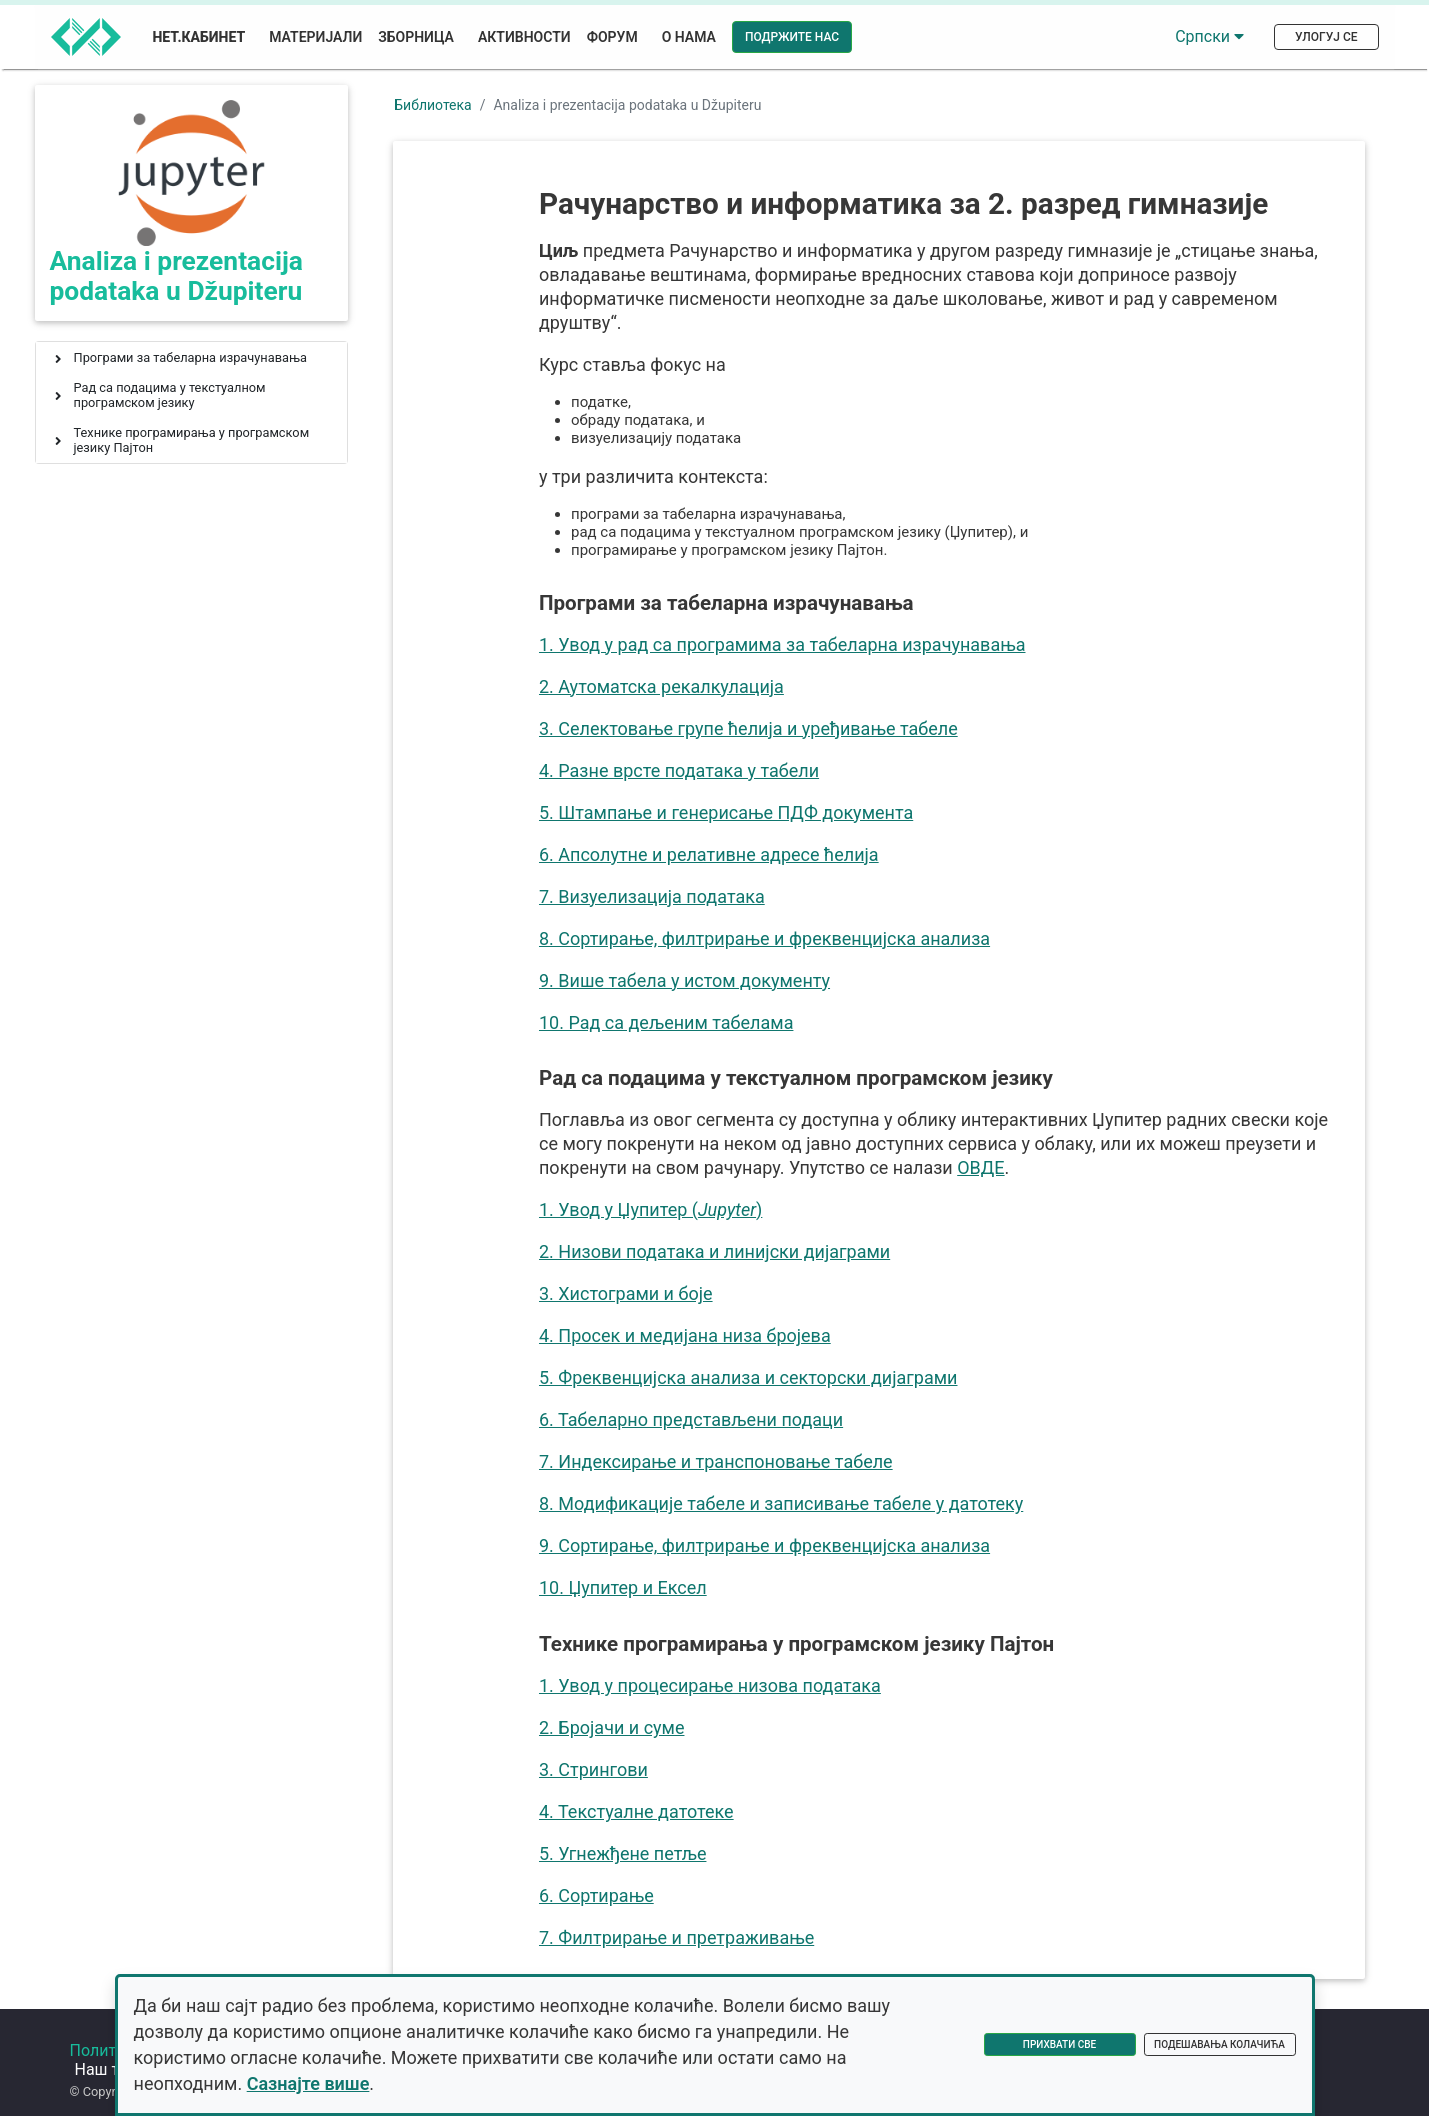 This screenshot has width=1429, height=2116. Describe the element at coordinates (783, 1503) in the screenshot. I see `8. Модификације табеле и записивање табеле у датотеку` at that location.